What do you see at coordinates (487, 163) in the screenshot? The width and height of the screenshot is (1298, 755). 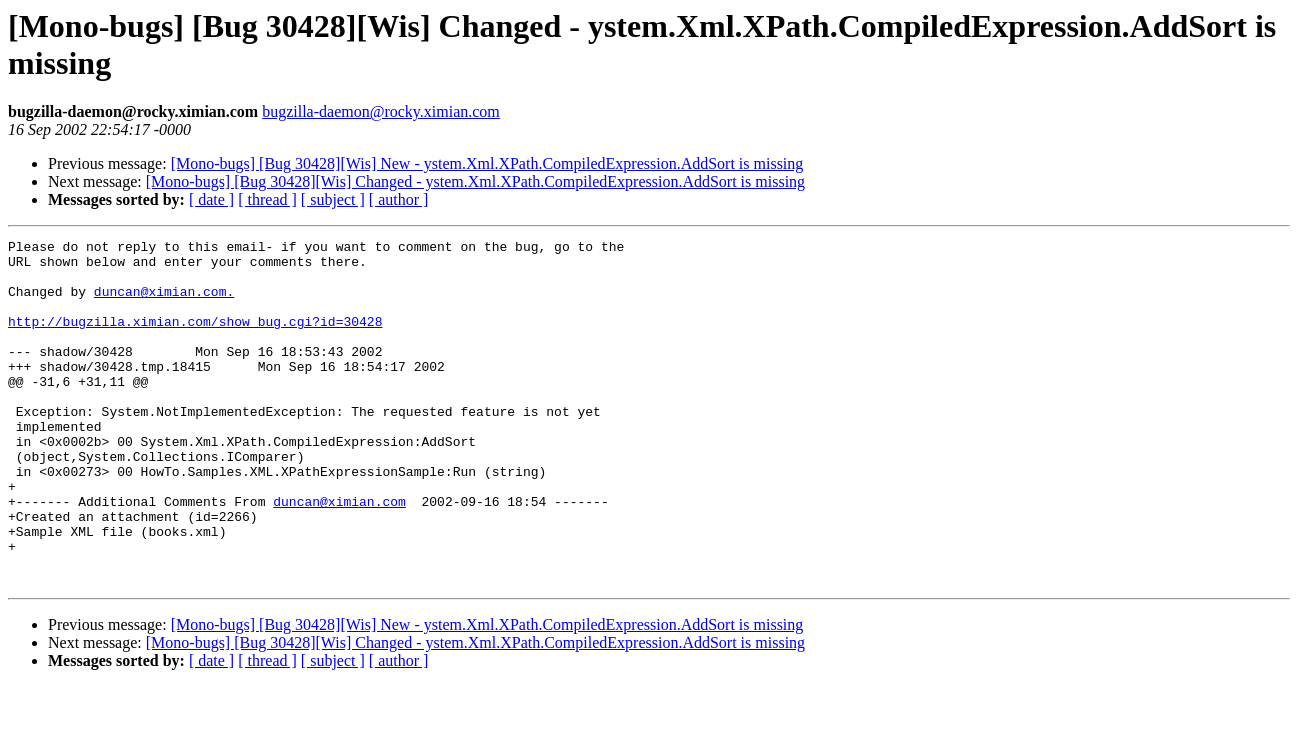 I see `[Mono-bugs] [Bug 30428][Wis] New - ystem.Xml.XPath.CompiledExpression.AddSort is missing` at bounding box center [487, 163].